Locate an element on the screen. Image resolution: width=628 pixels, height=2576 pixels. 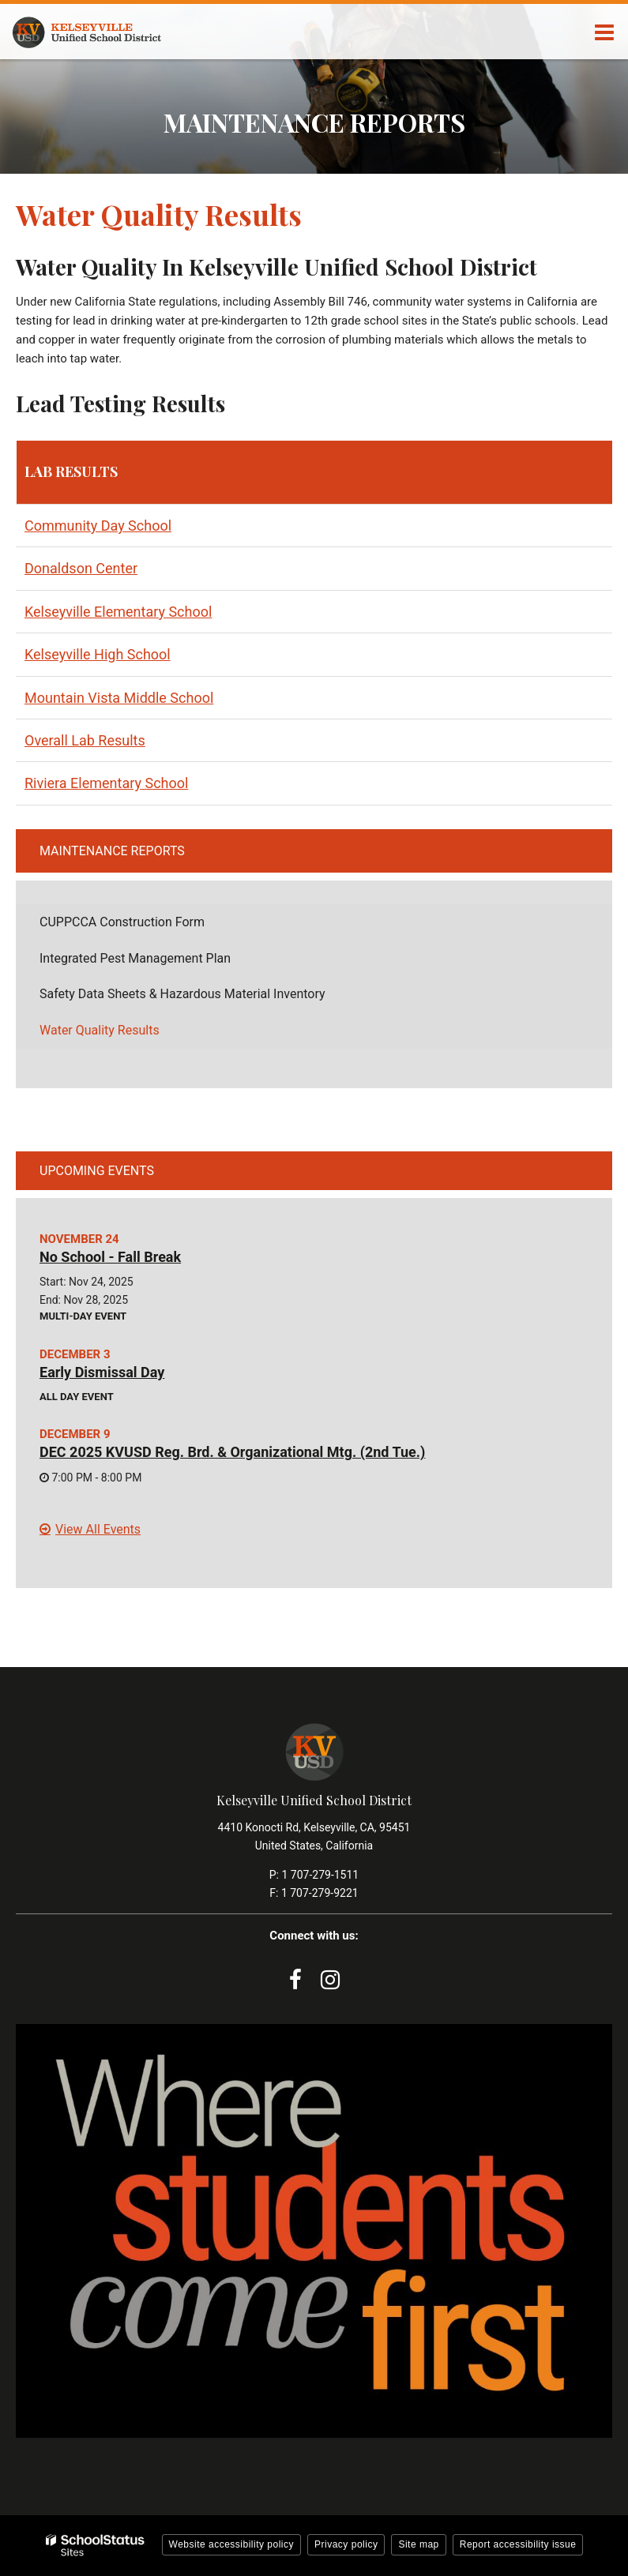
Kelseyville Elementary School is located at coordinates (118, 611).